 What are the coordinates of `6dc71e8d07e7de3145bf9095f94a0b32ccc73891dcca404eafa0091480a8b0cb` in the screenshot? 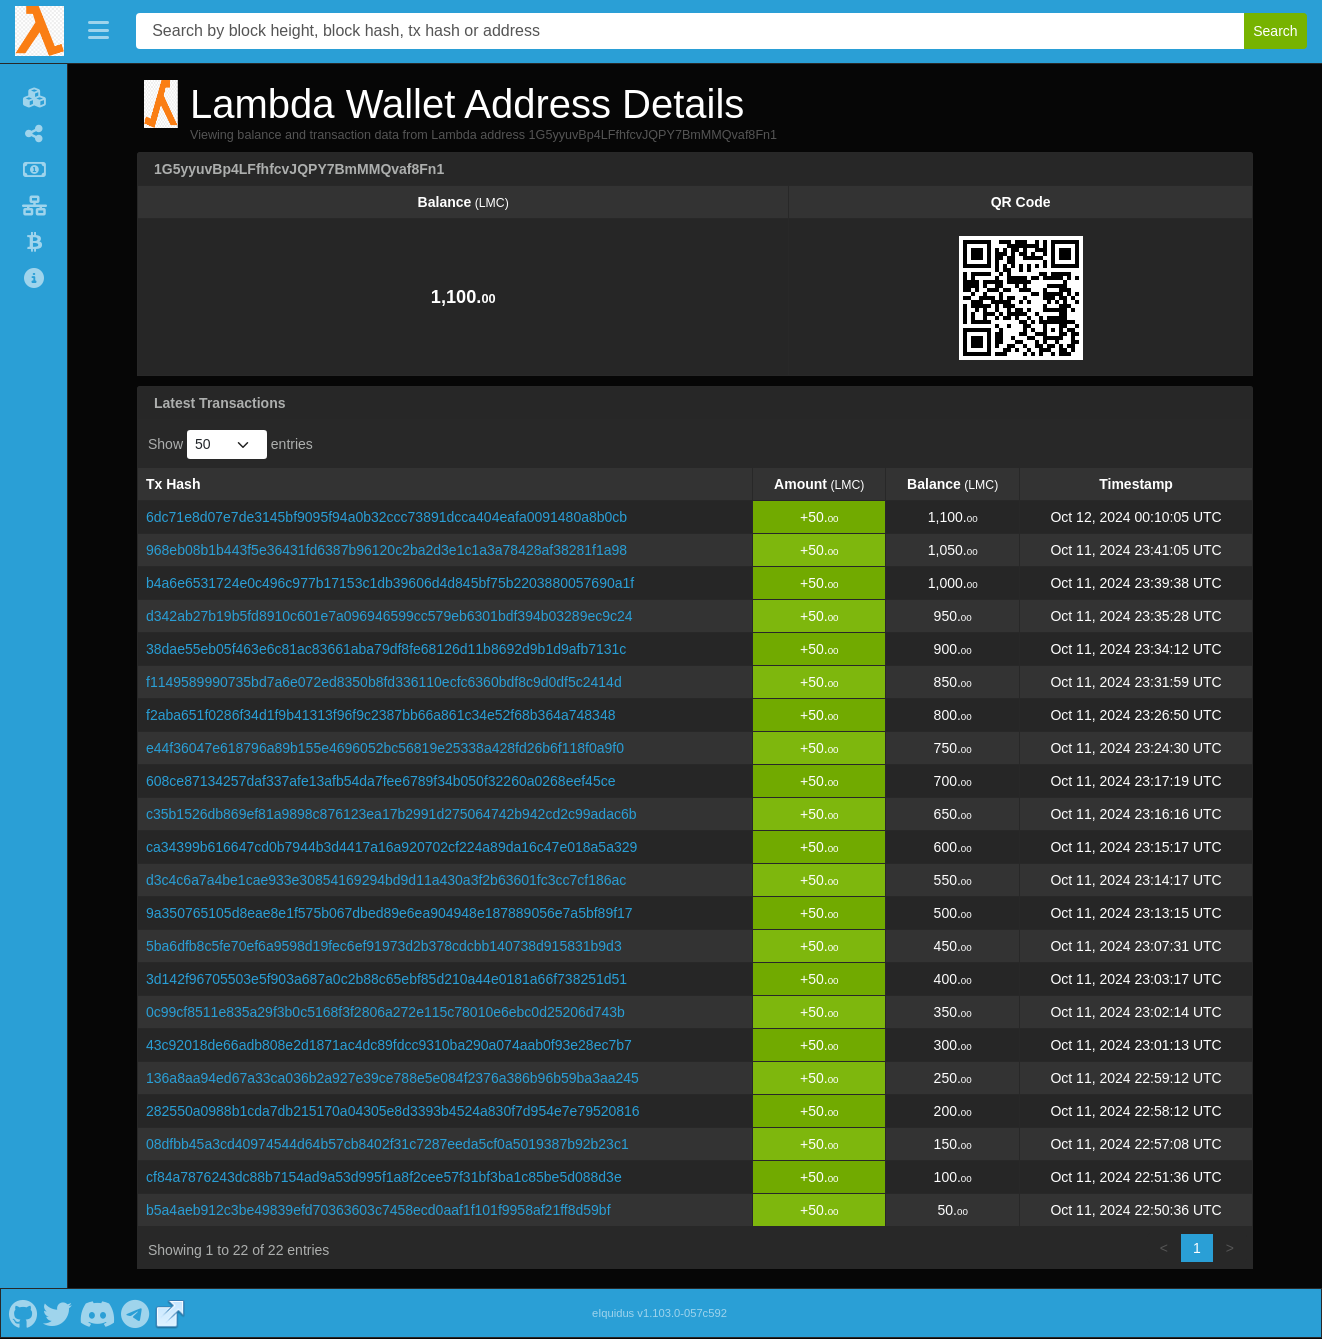 It's located at (386, 517).